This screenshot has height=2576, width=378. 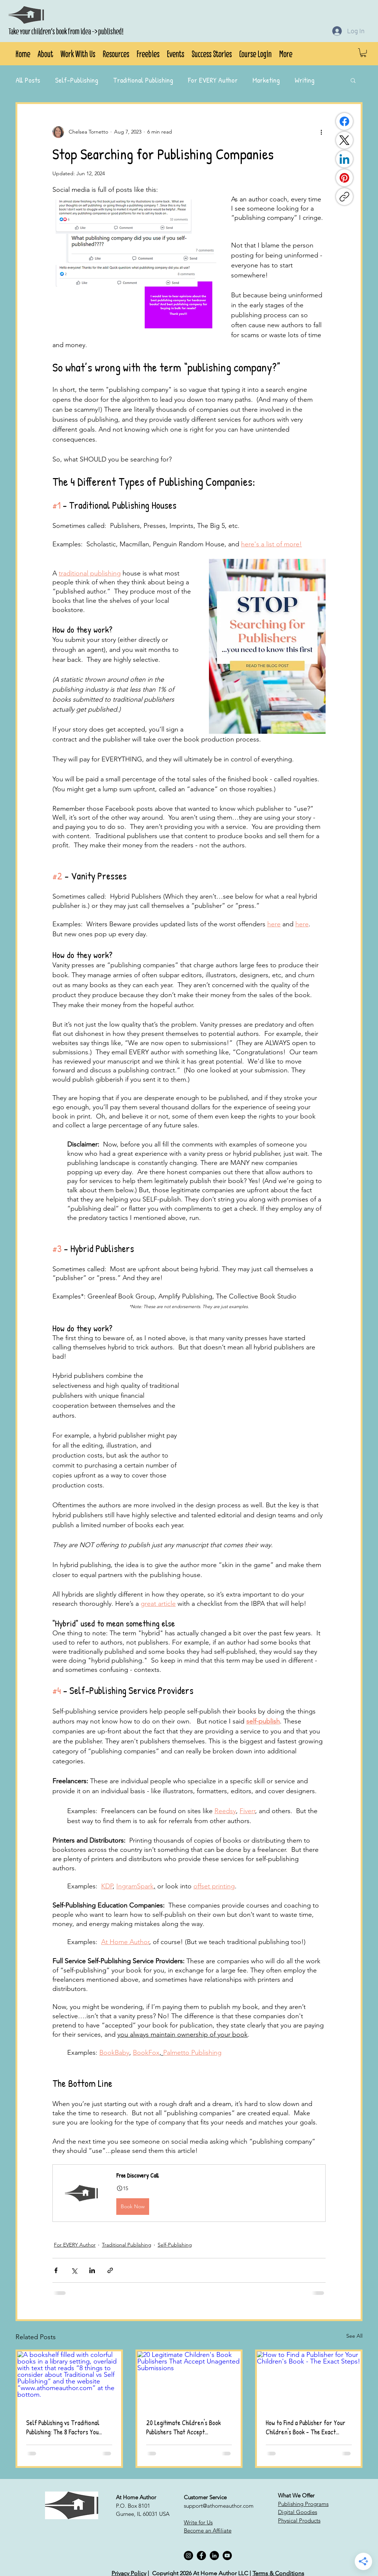 What do you see at coordinates (306, 2427) in the screenshot?
I see `How to Find a Publisher for Your Children's Book - The Exact Steps!` at bounding box center [306, 2427].